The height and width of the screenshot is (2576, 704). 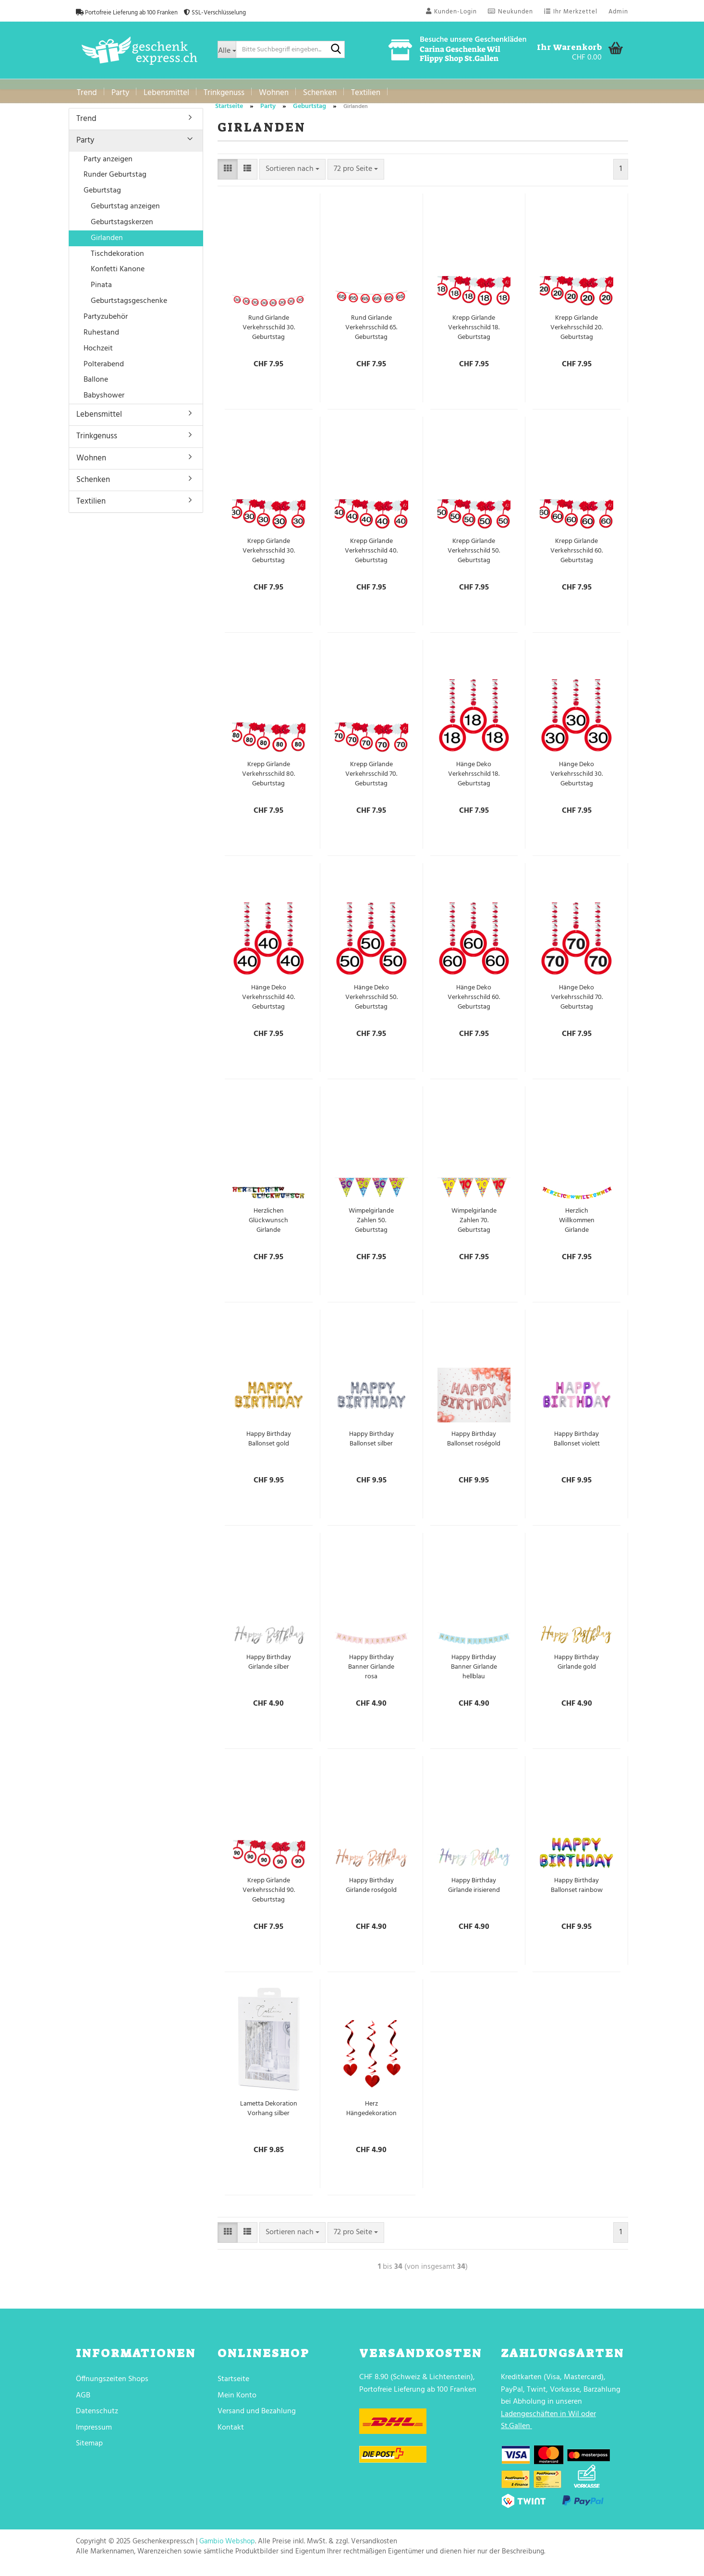 I want to click on Party, so click(x=120, y=92).